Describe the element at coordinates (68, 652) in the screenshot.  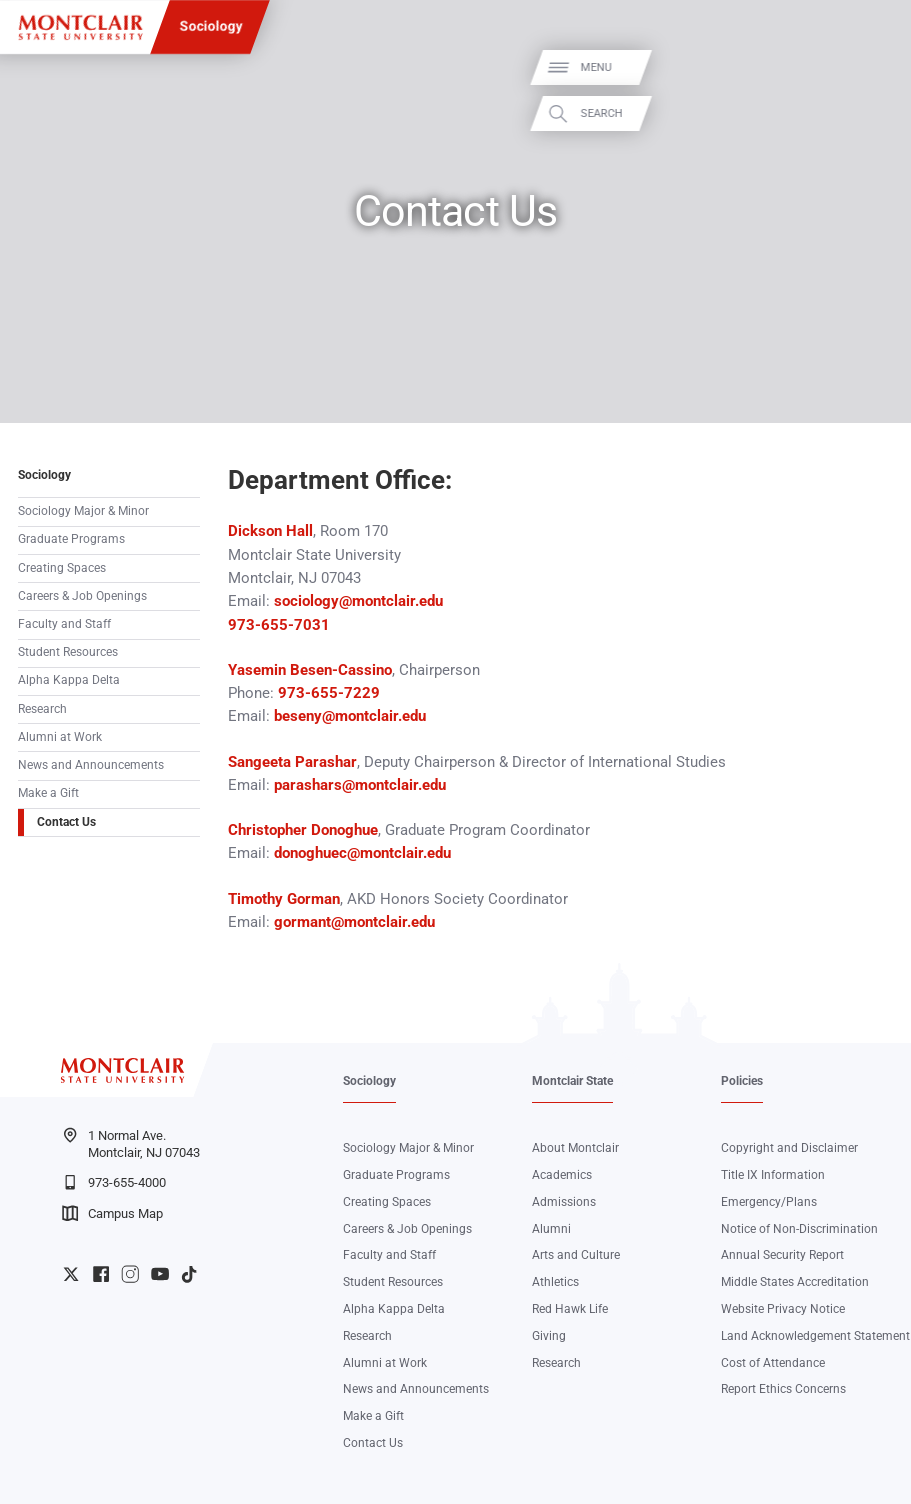
I see `Student Resources` at that location.